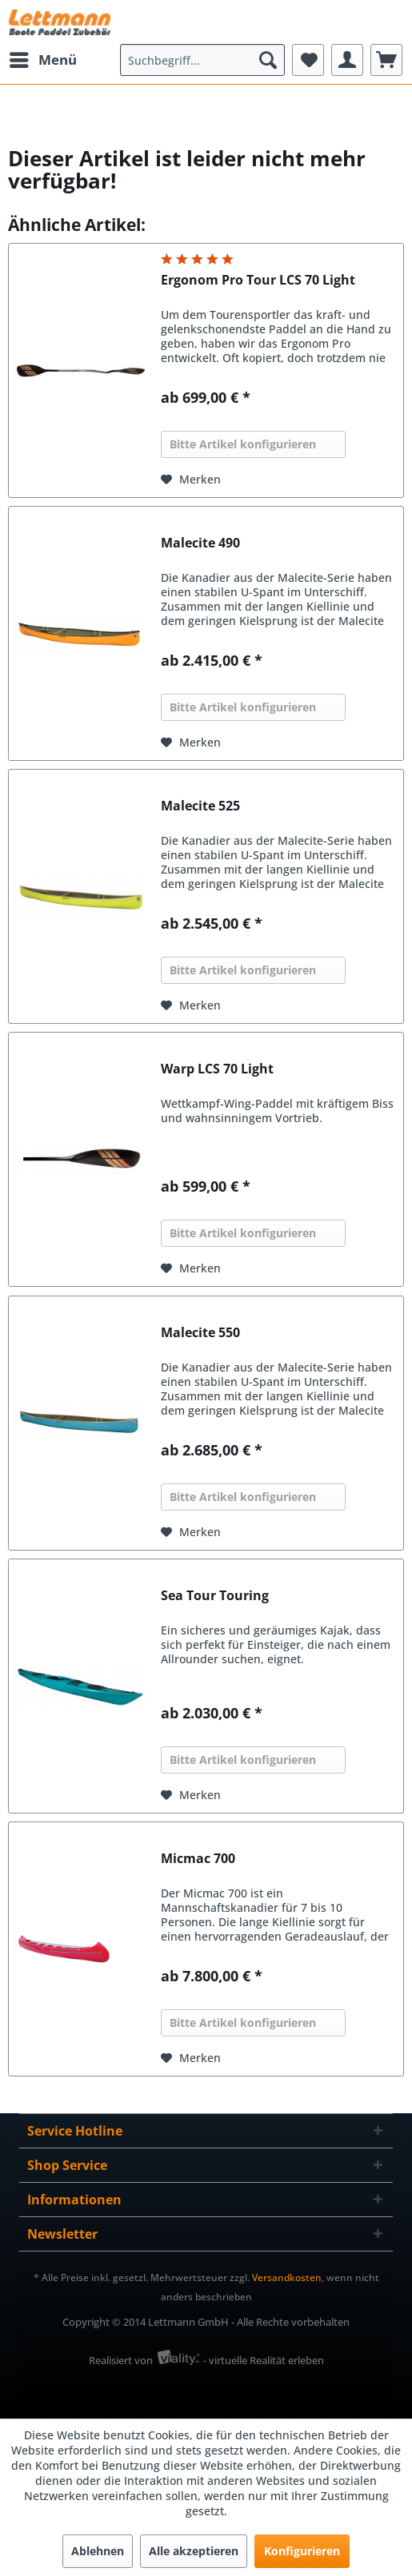  Describe the element at coordinates (308, 60) in the screenshot. I see `[Merkzettel]` at that location.